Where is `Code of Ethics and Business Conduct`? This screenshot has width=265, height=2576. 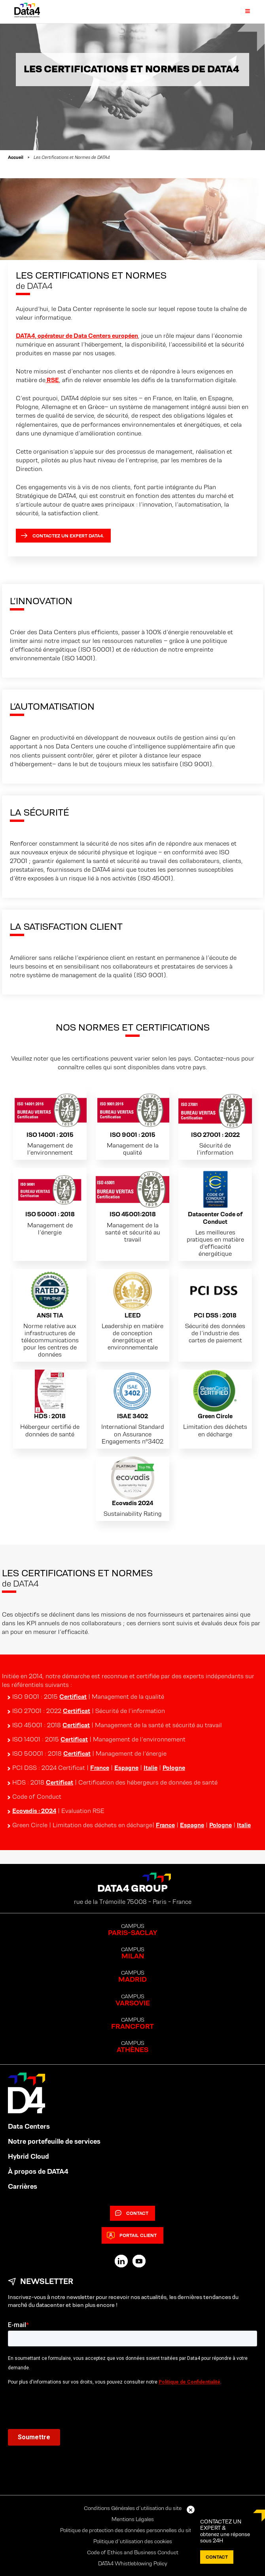
Code of Ethics and Business Conduct is located at coordinates (132, 2552).